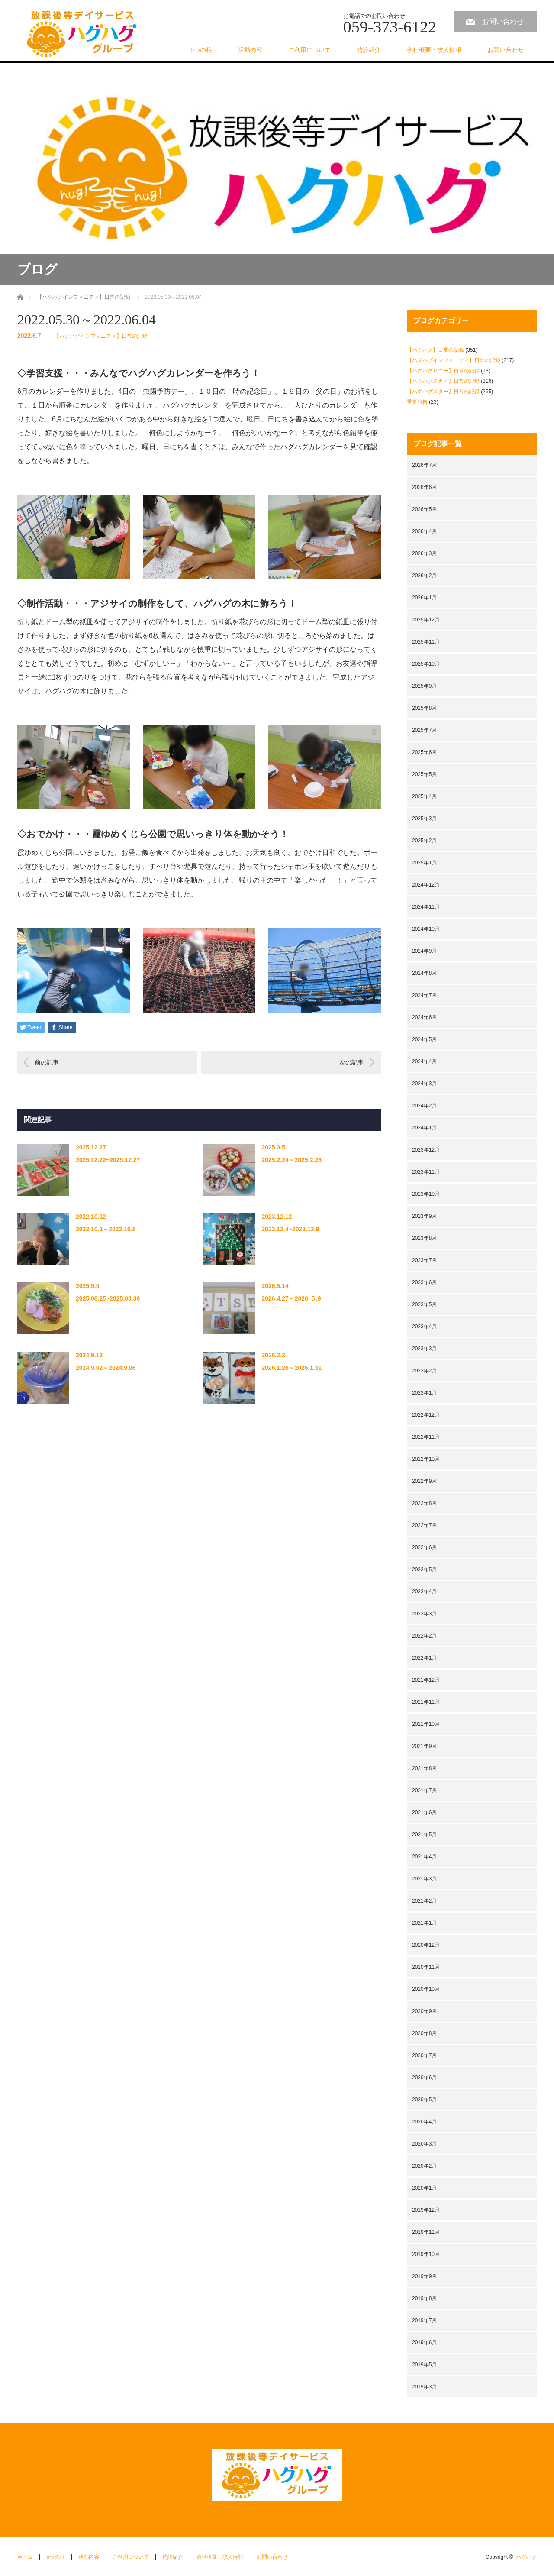 This screenshot has width=554, height=2576. I want to click on 2019年12月, so click(426, 2210).